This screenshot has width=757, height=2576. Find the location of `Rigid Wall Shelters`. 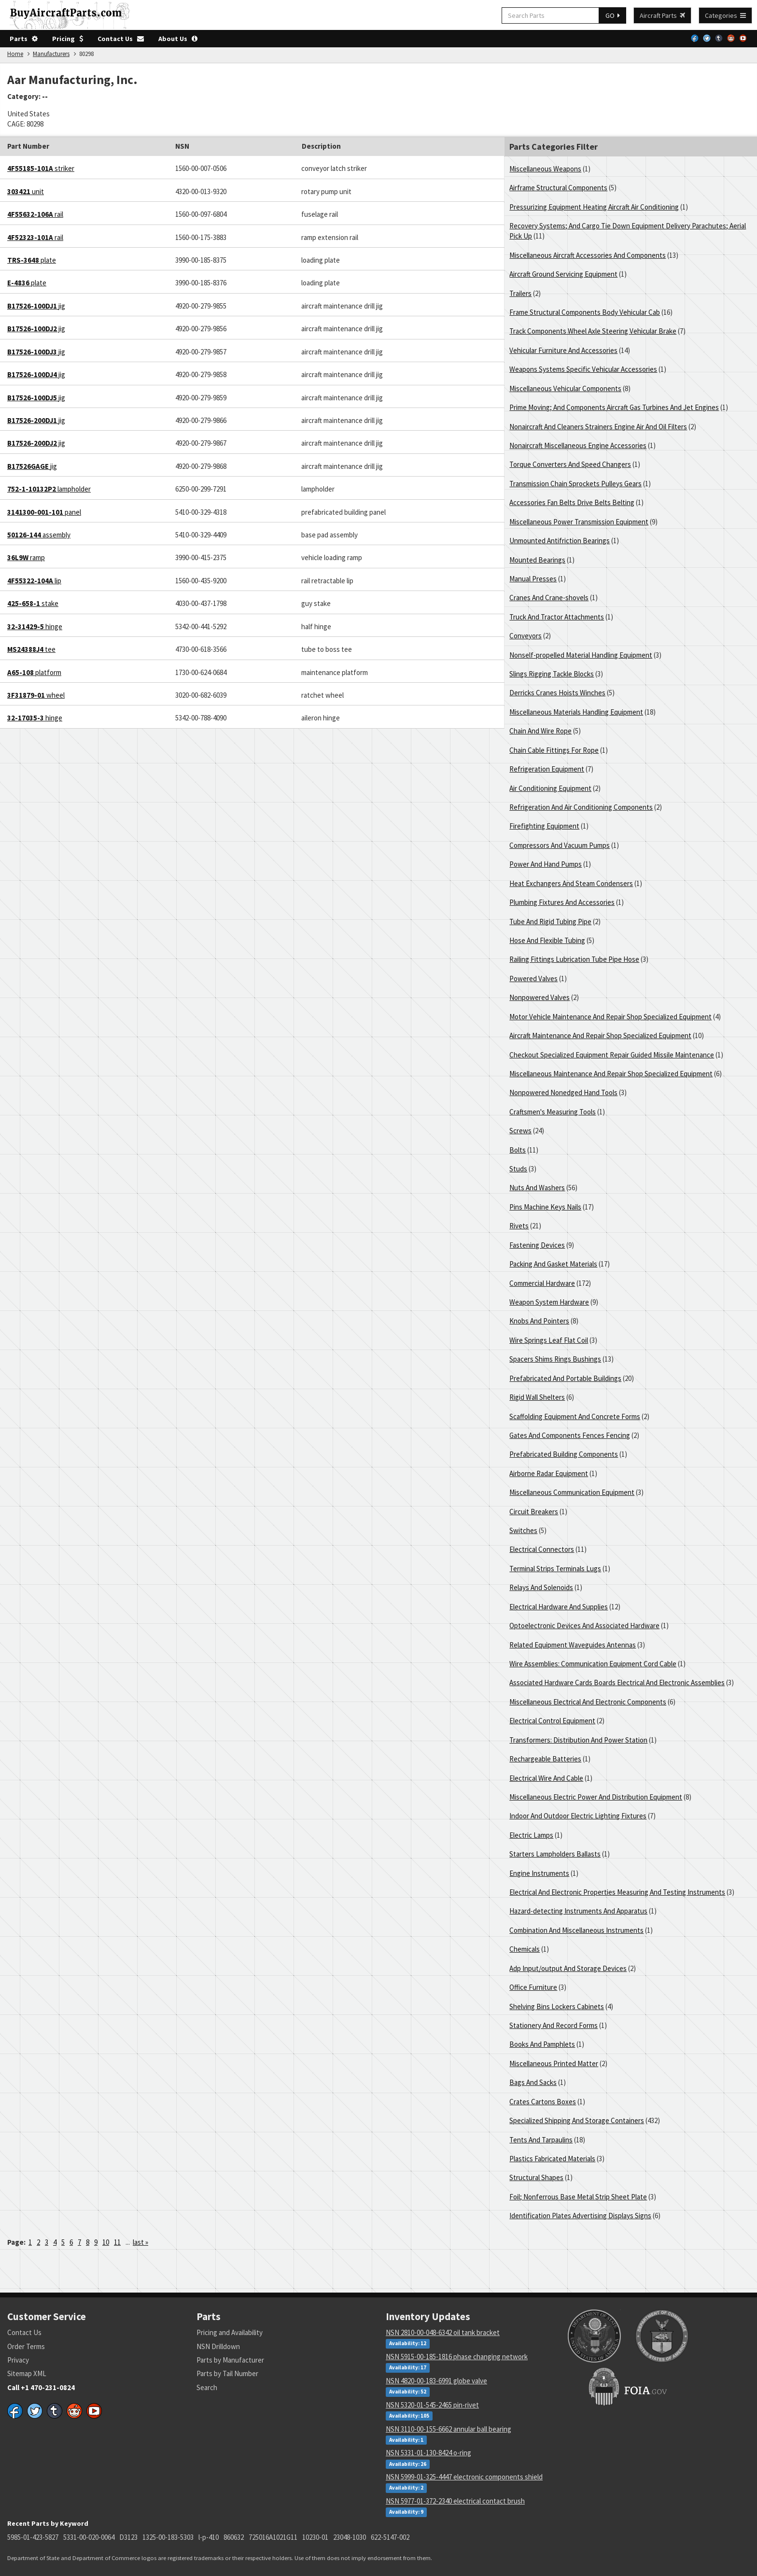

Rigid Wall Shelters is located at coordinates (537, 1397).